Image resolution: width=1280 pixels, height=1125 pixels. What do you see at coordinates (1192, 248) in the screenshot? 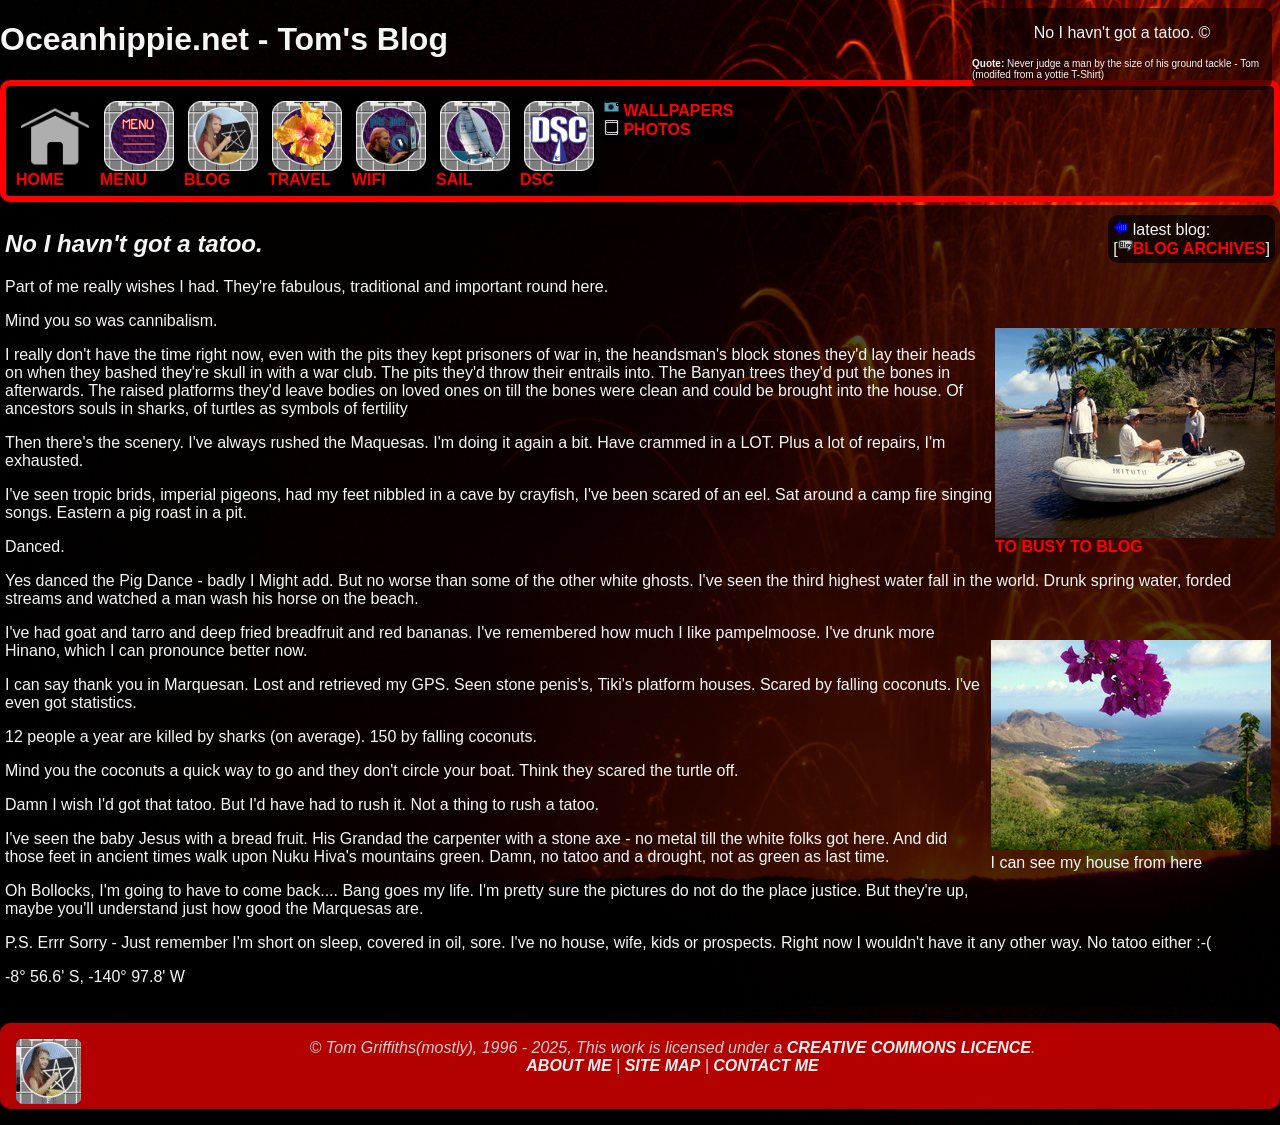
I see `BLOG ARCHIVES` at bounding box center [1192, 248].